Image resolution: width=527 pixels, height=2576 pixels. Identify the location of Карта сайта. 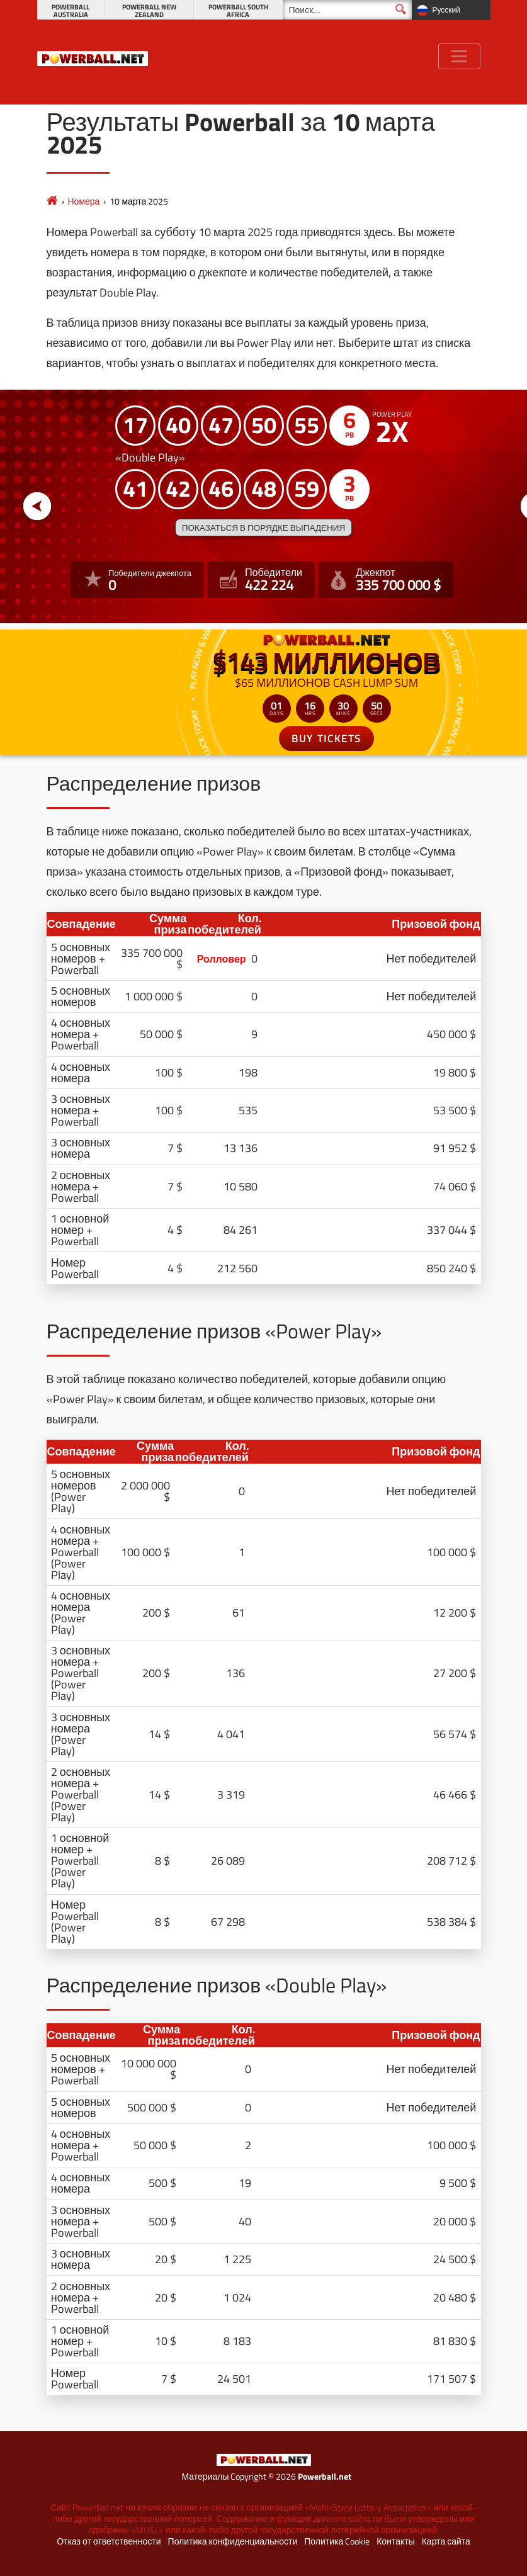
(446, 2541).